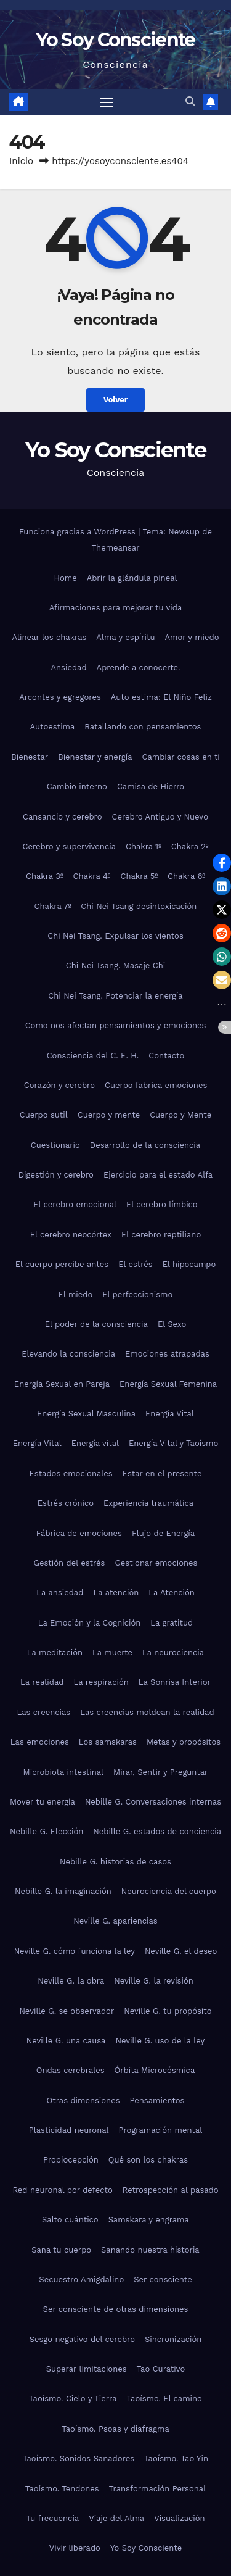 The width and height of the screenshot is (231, 2576). What do you see at coordinates (56, 1174) in the screenshot?
I see `Digestión y cerebro` at bounding box center [56, 1174].